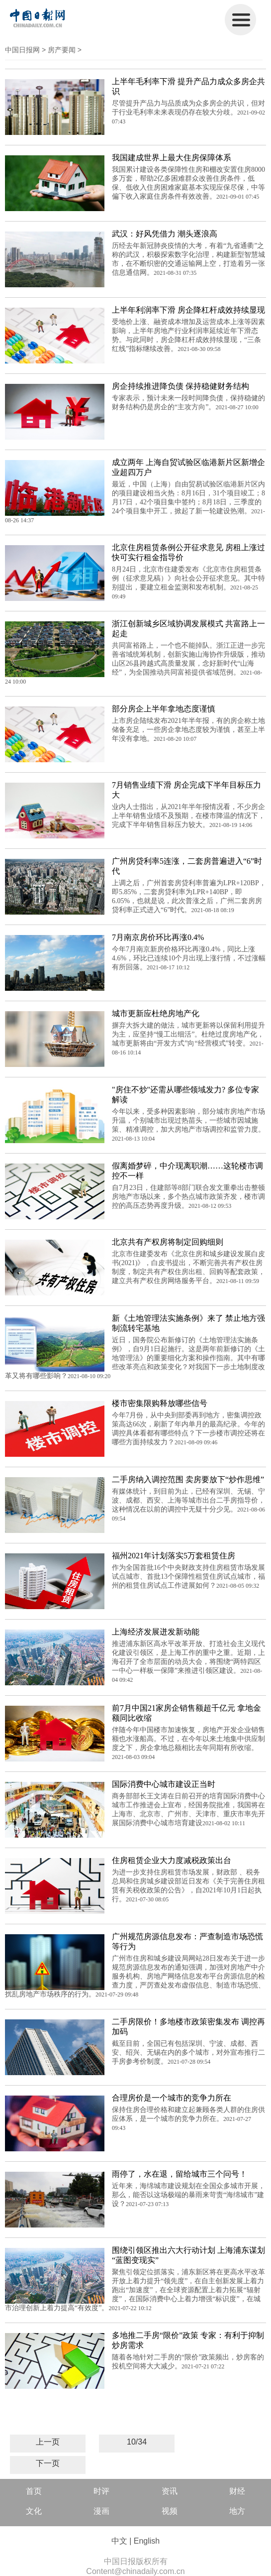  I want to click on 福州2021年计划落实5万套租赁住房, so click(173, 1555).